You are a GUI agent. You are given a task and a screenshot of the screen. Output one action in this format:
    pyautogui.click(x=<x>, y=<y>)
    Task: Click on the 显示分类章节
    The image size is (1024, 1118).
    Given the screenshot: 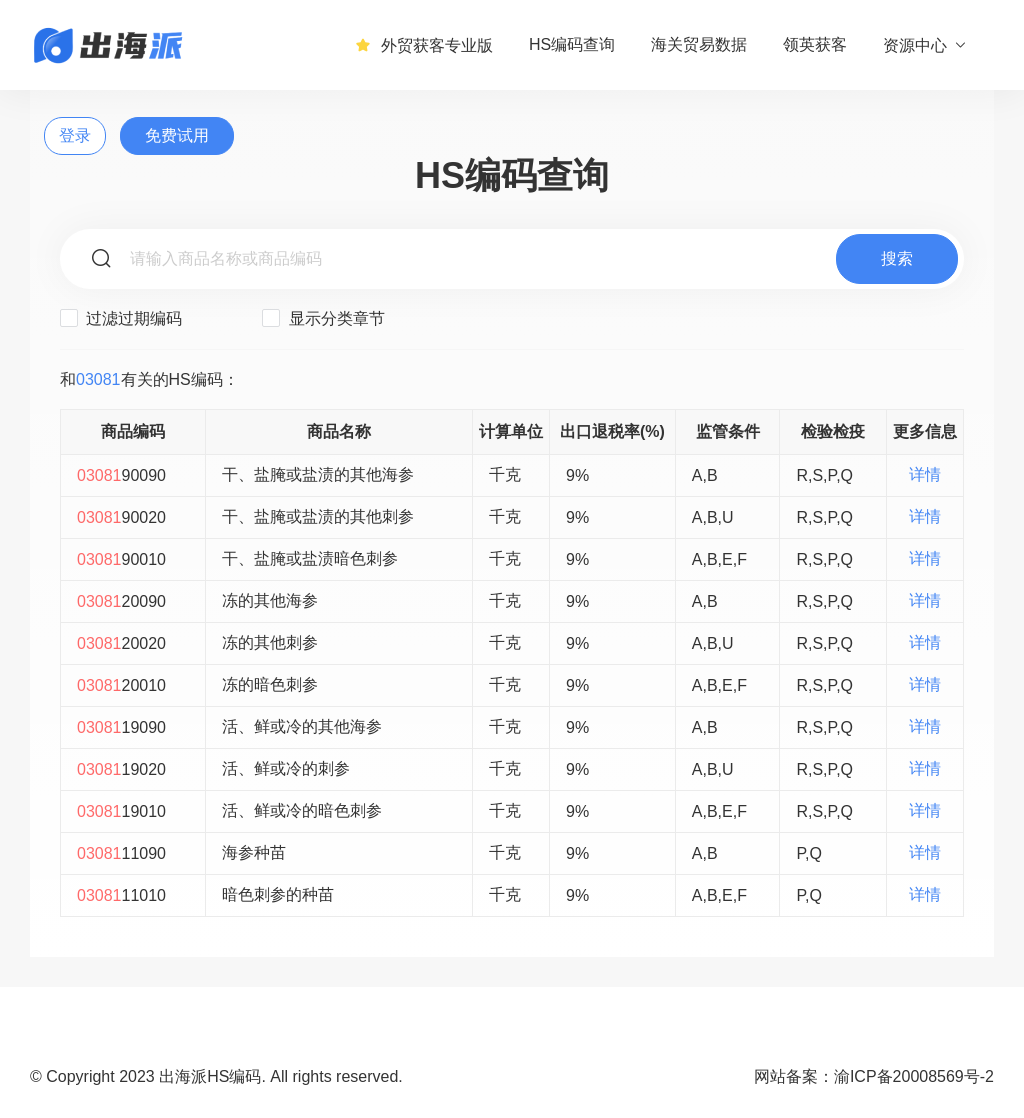 What is the action you would take?
    pyautogui.click(x=323, y=318)
    